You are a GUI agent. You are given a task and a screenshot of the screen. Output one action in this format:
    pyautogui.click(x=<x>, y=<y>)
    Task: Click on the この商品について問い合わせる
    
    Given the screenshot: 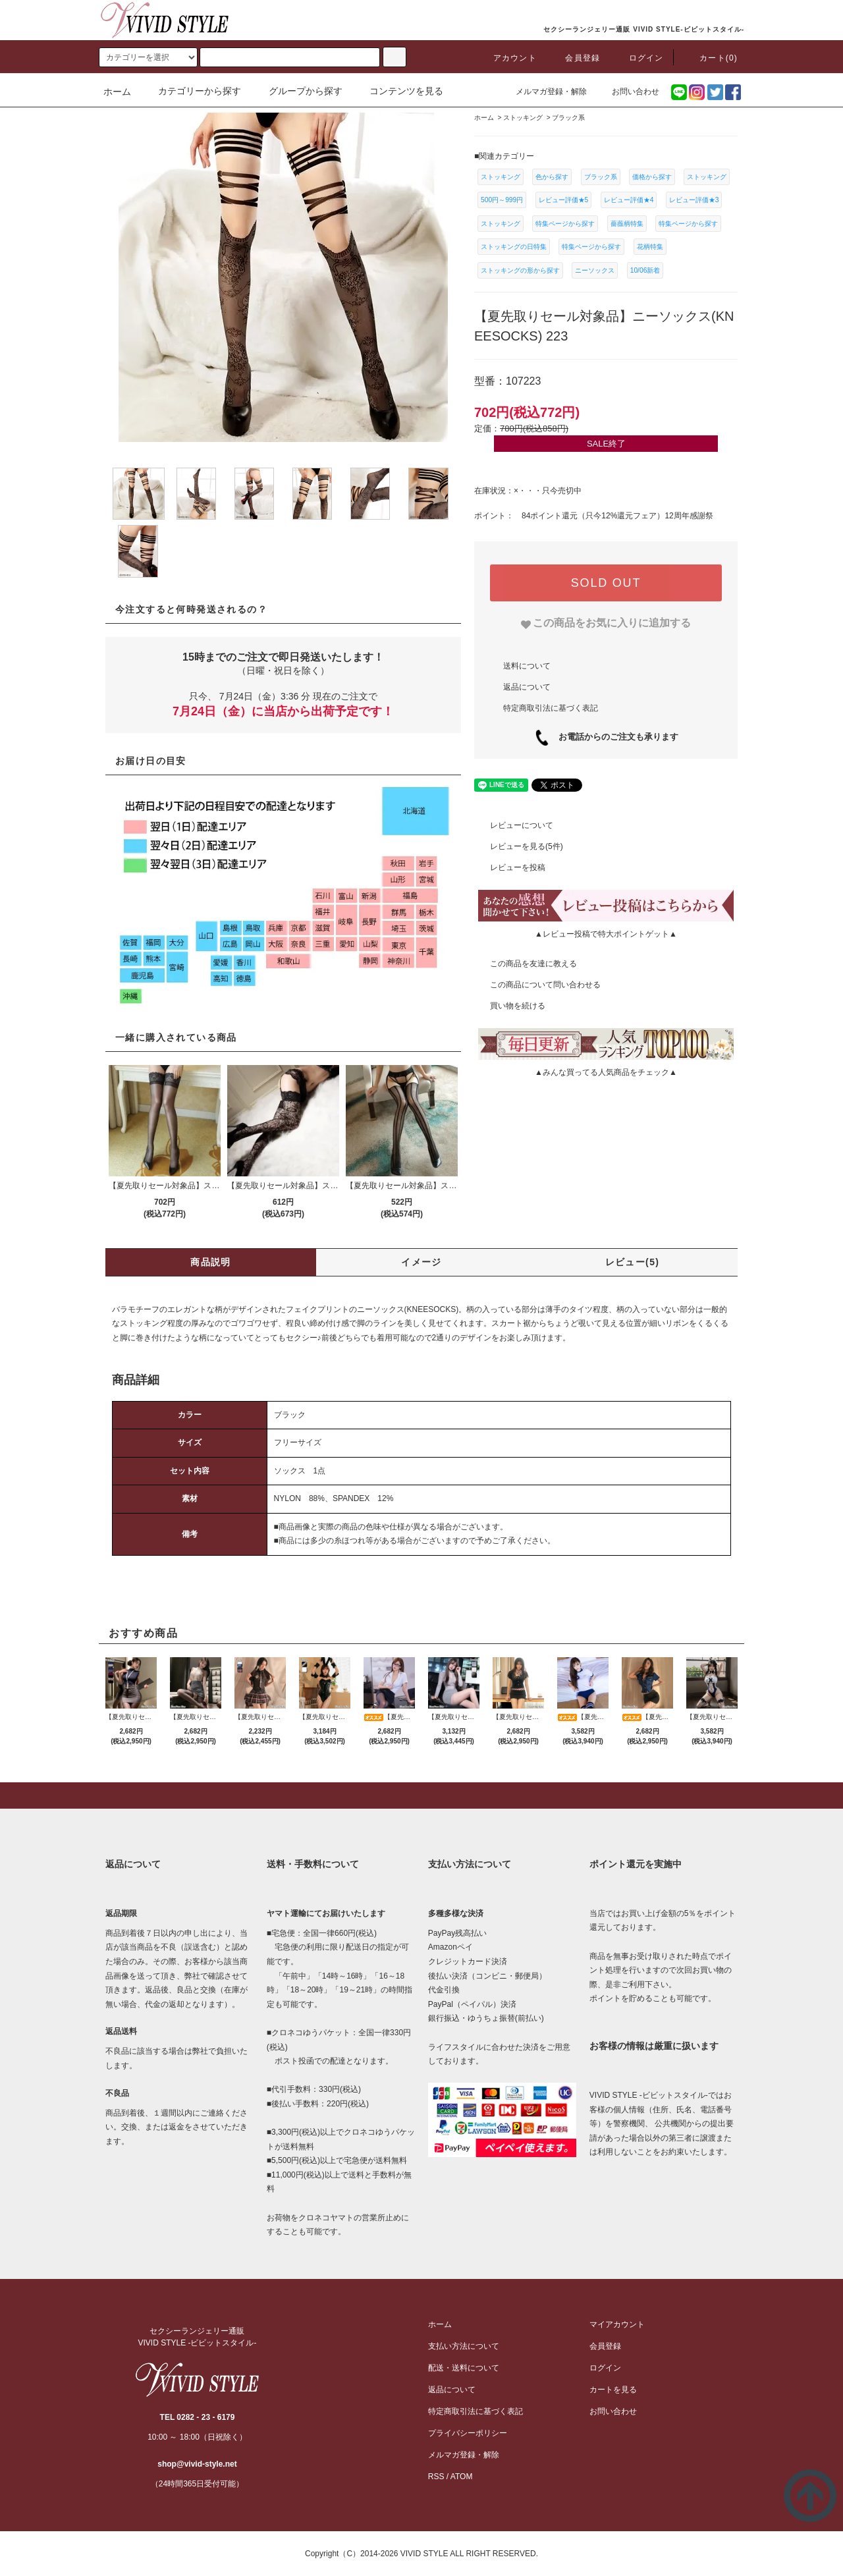 What is the action you would take?
    pyautogui.click(x=537, y=984)
    